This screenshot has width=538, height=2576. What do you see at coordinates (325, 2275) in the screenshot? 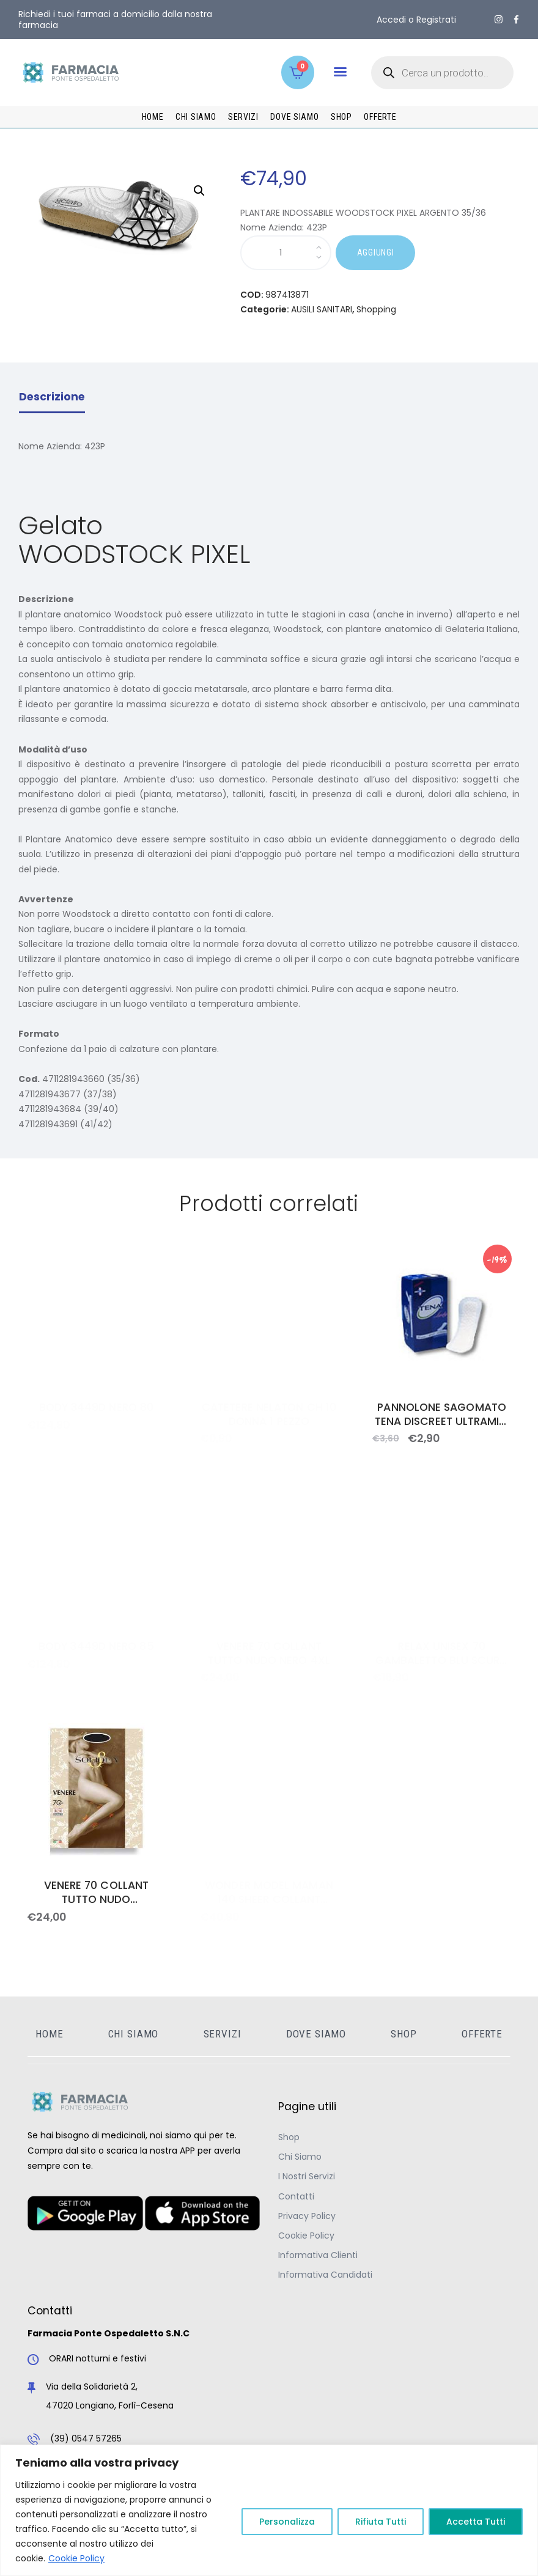
I see `Informativa Candidati` at bounding box center [325, 2275].